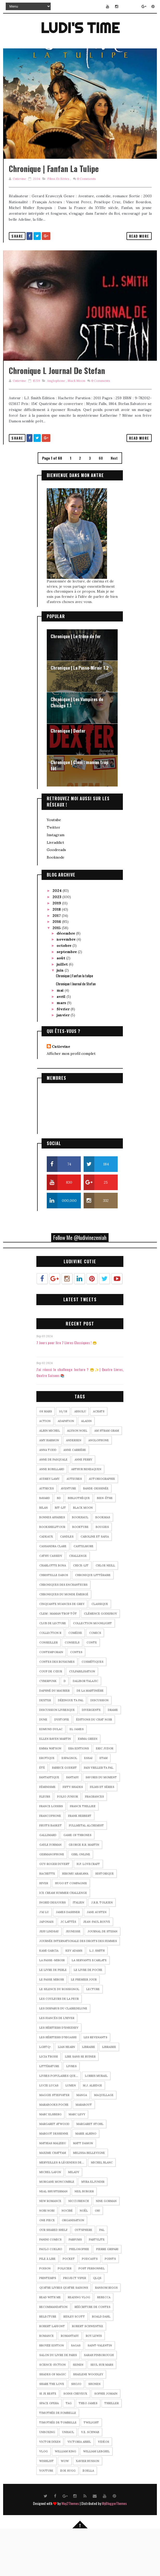  Describe the element at coordinates (50, 1601) in the screenshot. I see `Cathy Cassidy` at that location.